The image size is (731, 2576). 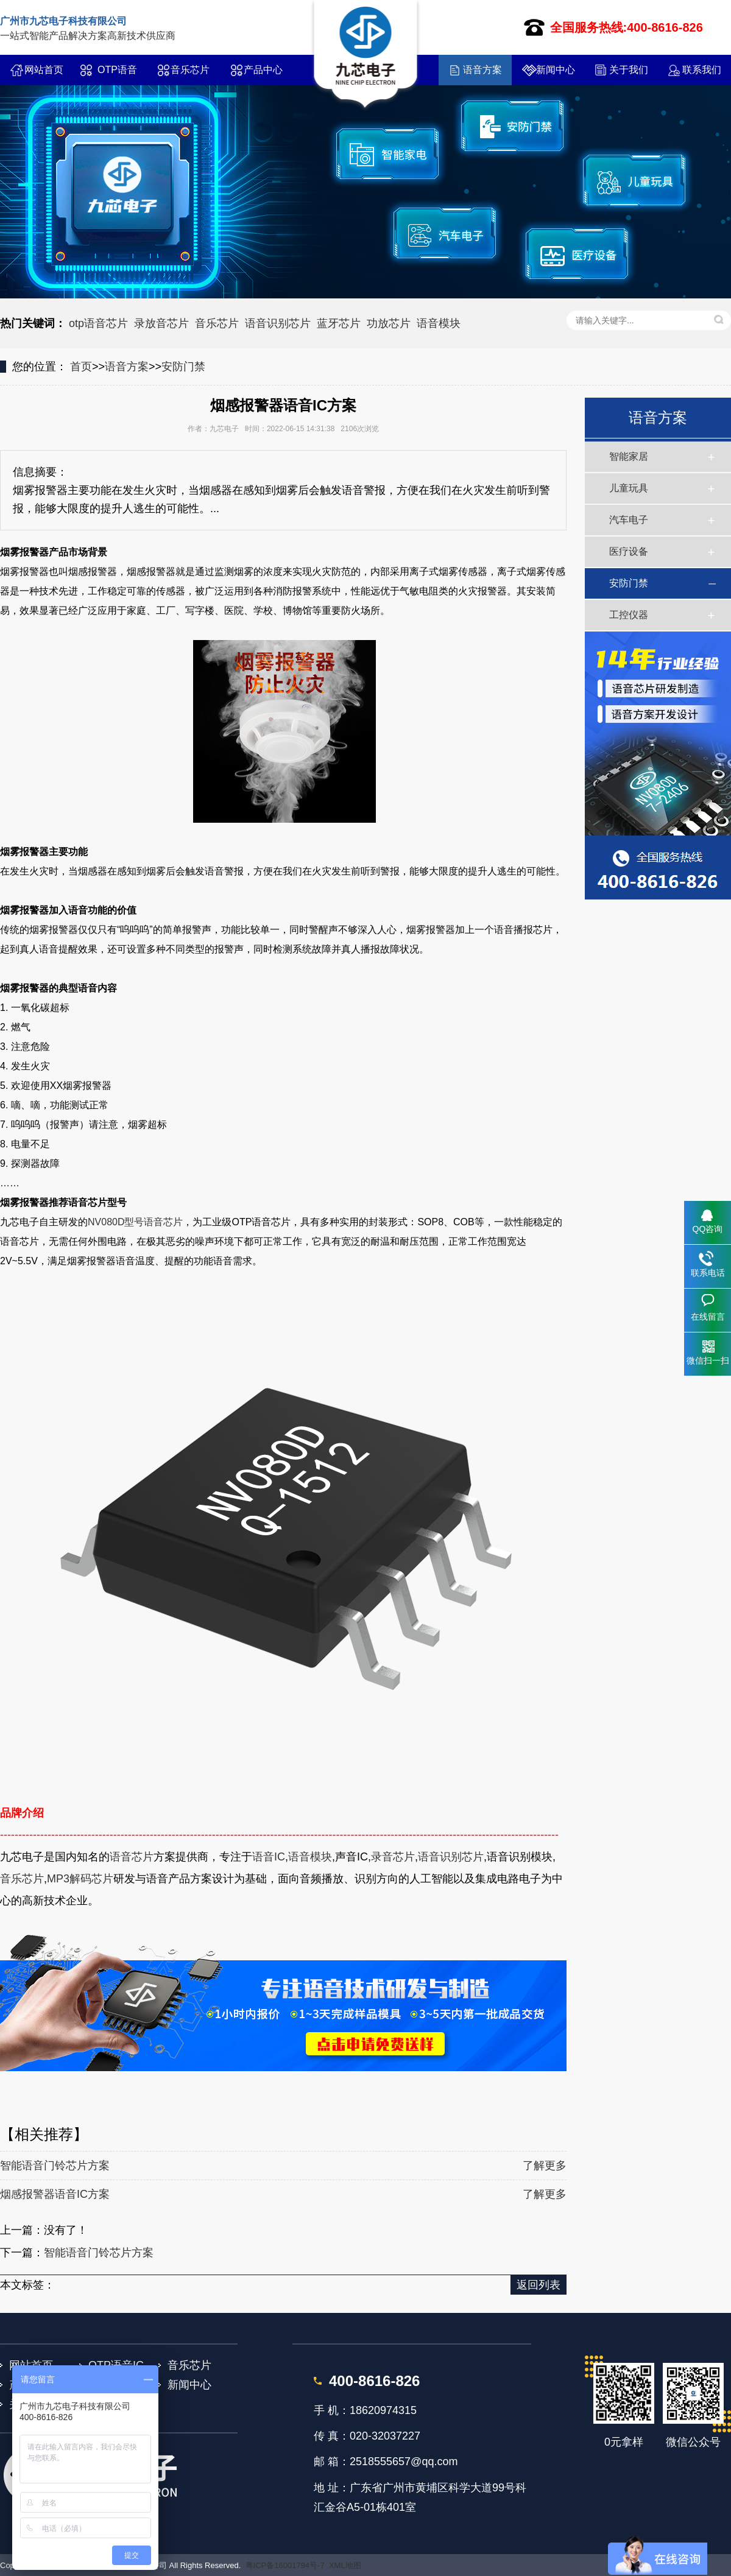 What do you see at coordinates (628, 520) in the screenshot?
I see `汽车电子` at bounding box center [628, 520].